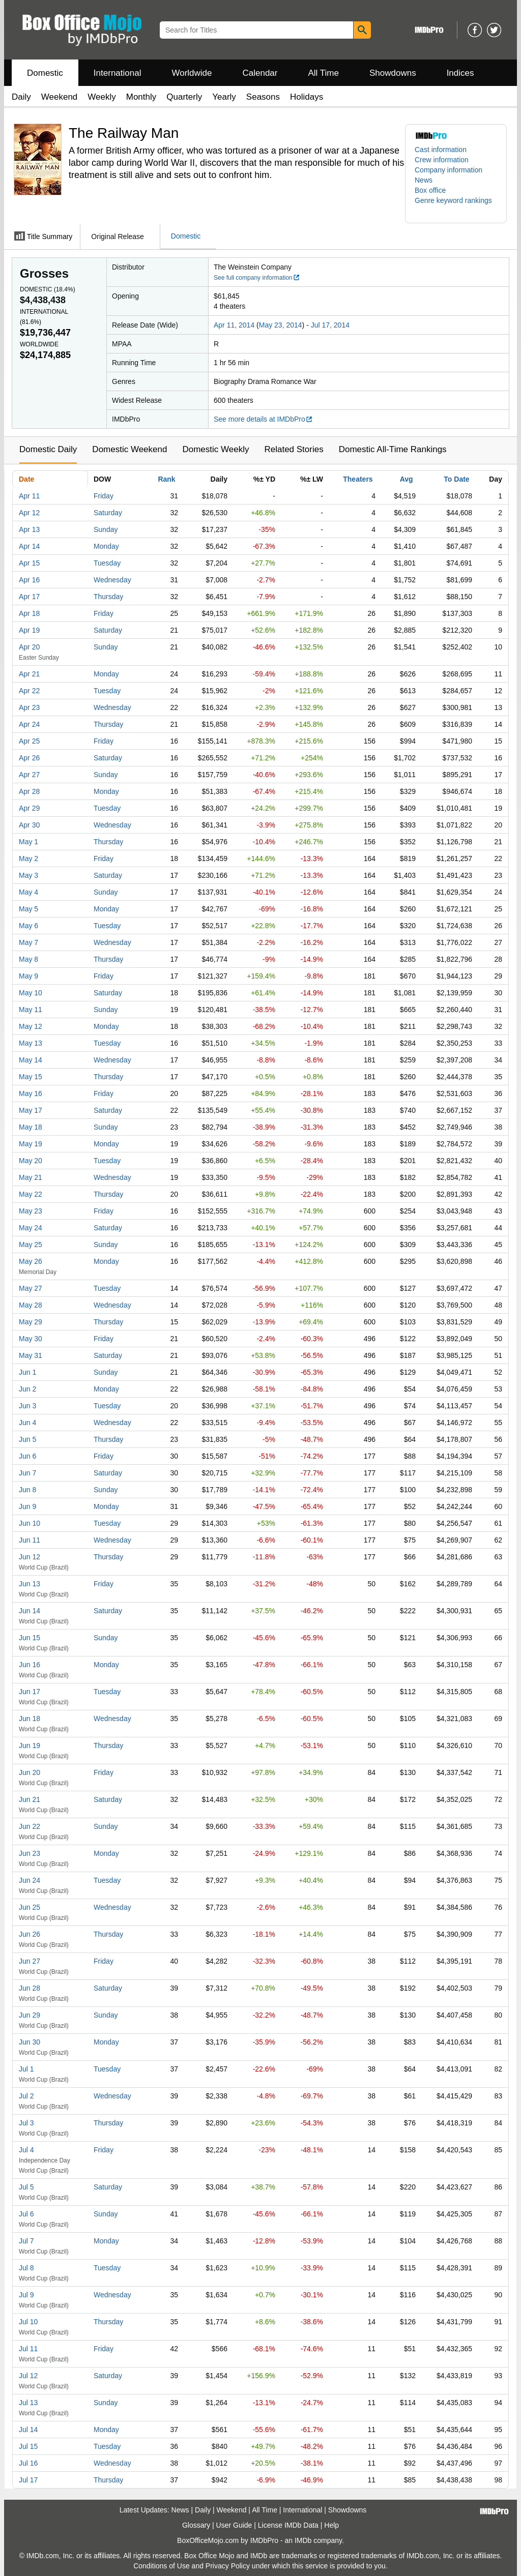 This screenshot has height=2576, width=521. What do you see at coordinates (21, 97) in the screenshot?
I see `Daily` at bounding box center [21, 97].